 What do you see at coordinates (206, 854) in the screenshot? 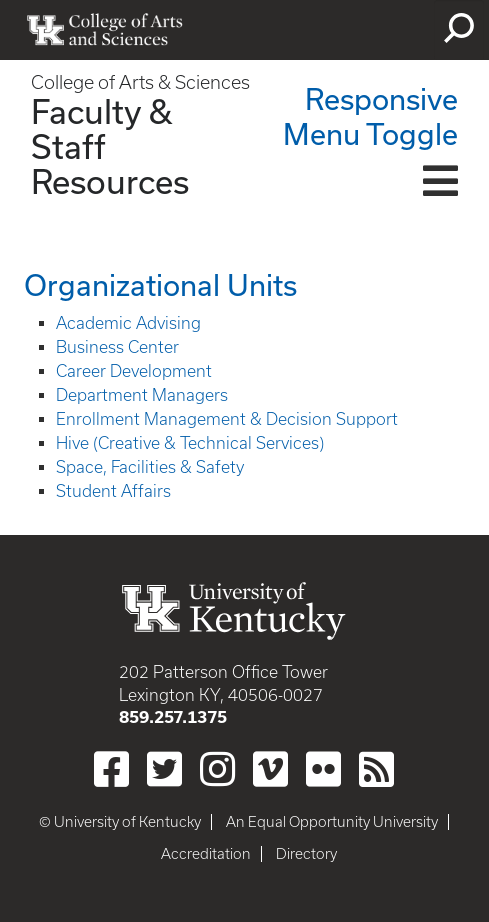
I see `Accreditation` at bounding box center [206, 854].